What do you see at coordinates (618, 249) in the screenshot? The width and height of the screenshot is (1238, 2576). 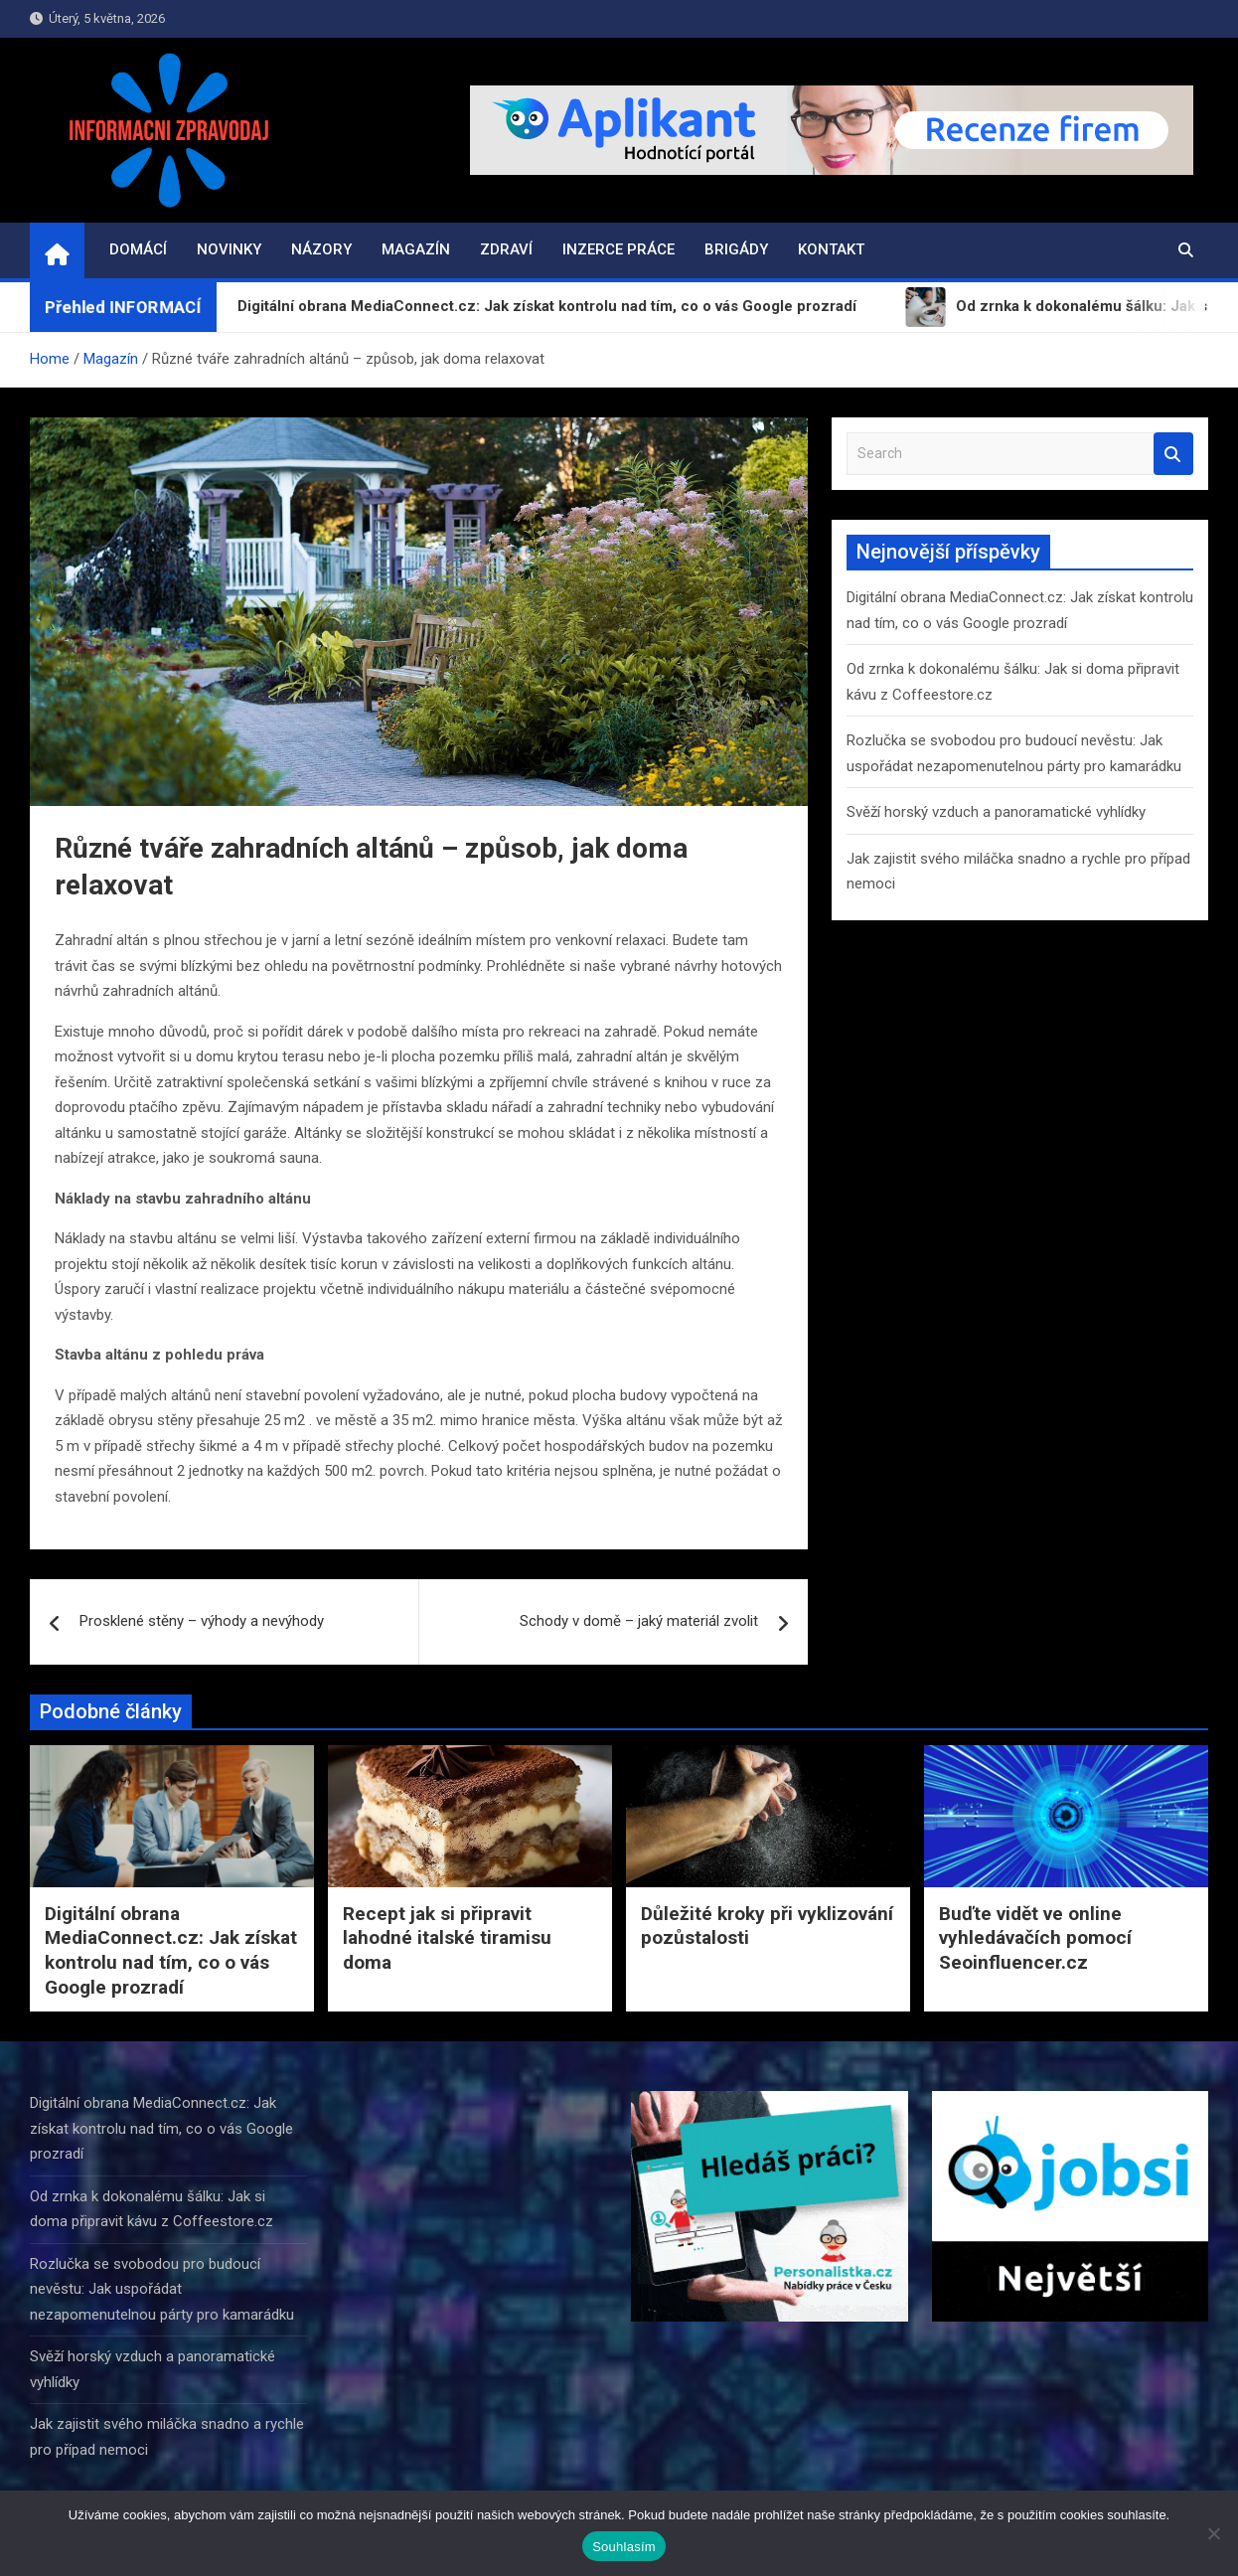 I see `Inzerce práce` at bounding box center [618, 249].